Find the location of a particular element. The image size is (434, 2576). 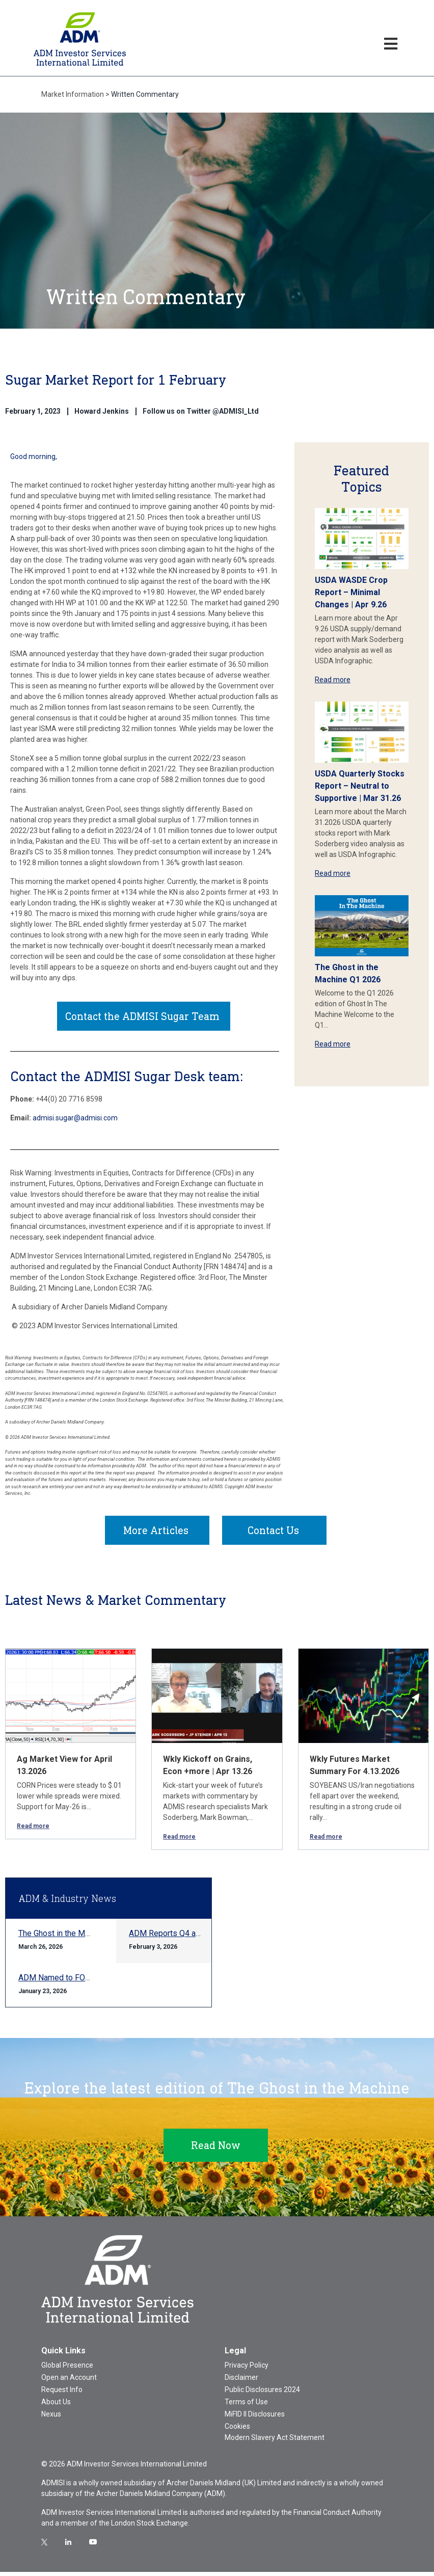

Terms of Use is located at coordinates (246, 2406).